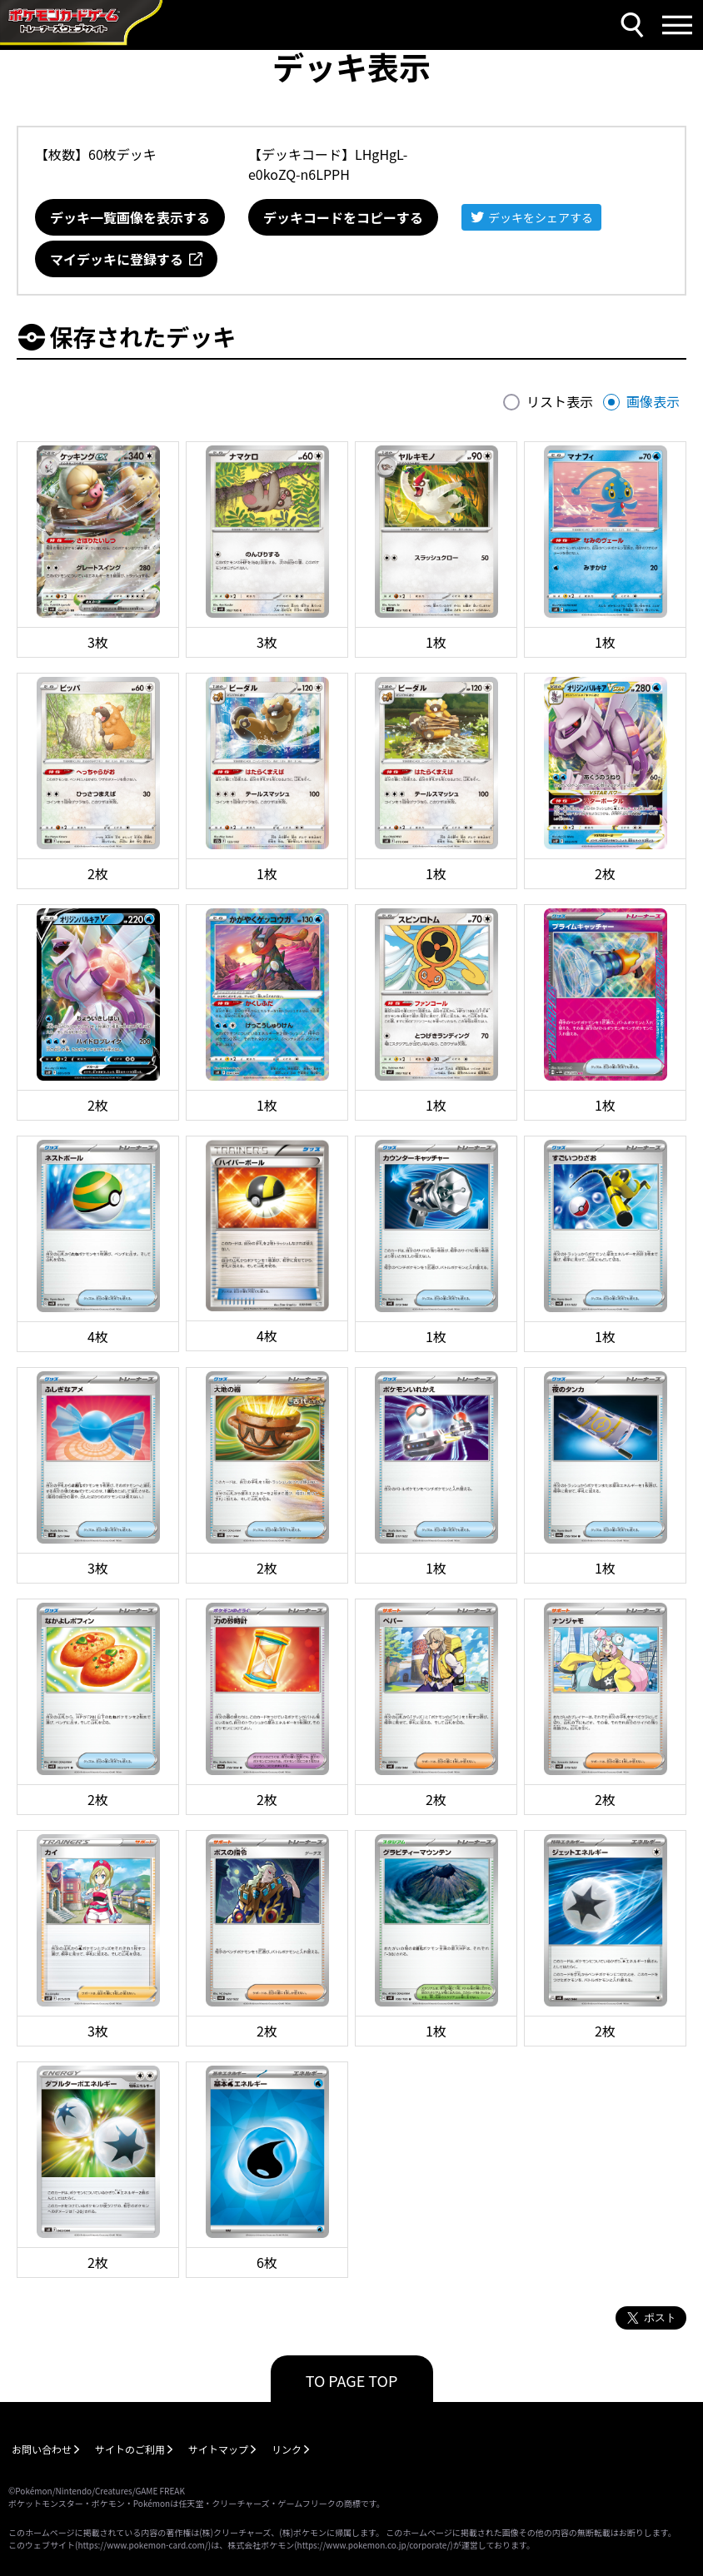 This screenshot has height=2576, width=703. Describe the element at coordinates (130, 2449) in the screenshot. I see `サイトのご利用` at that location.